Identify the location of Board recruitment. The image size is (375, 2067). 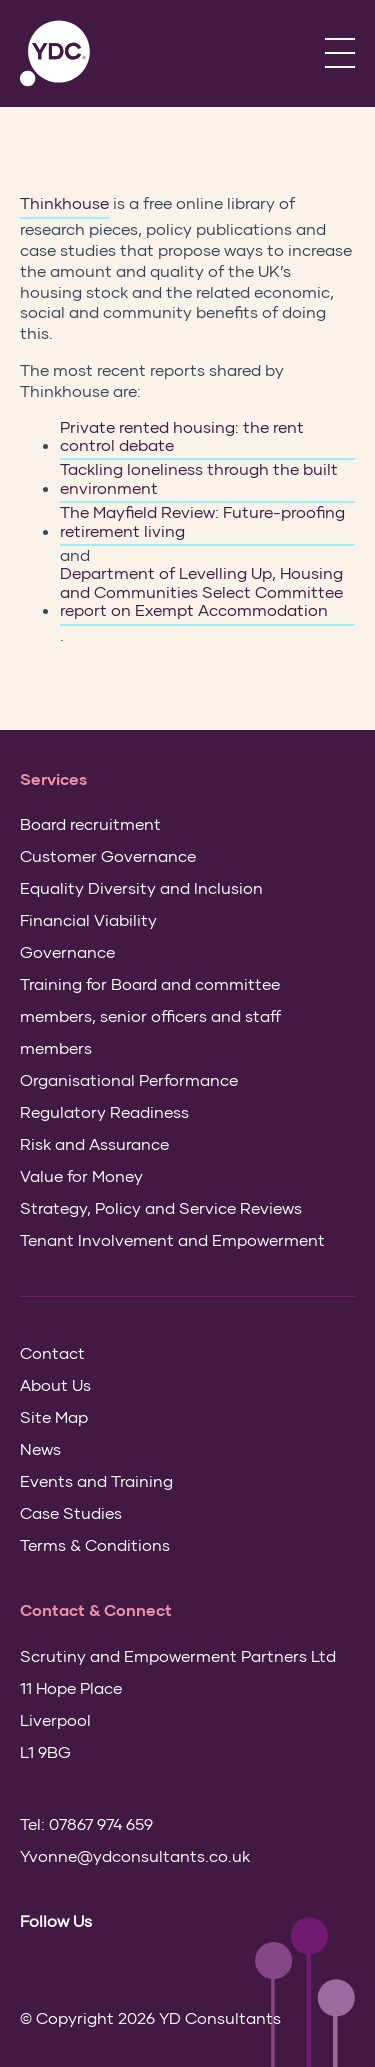
(90, 823).